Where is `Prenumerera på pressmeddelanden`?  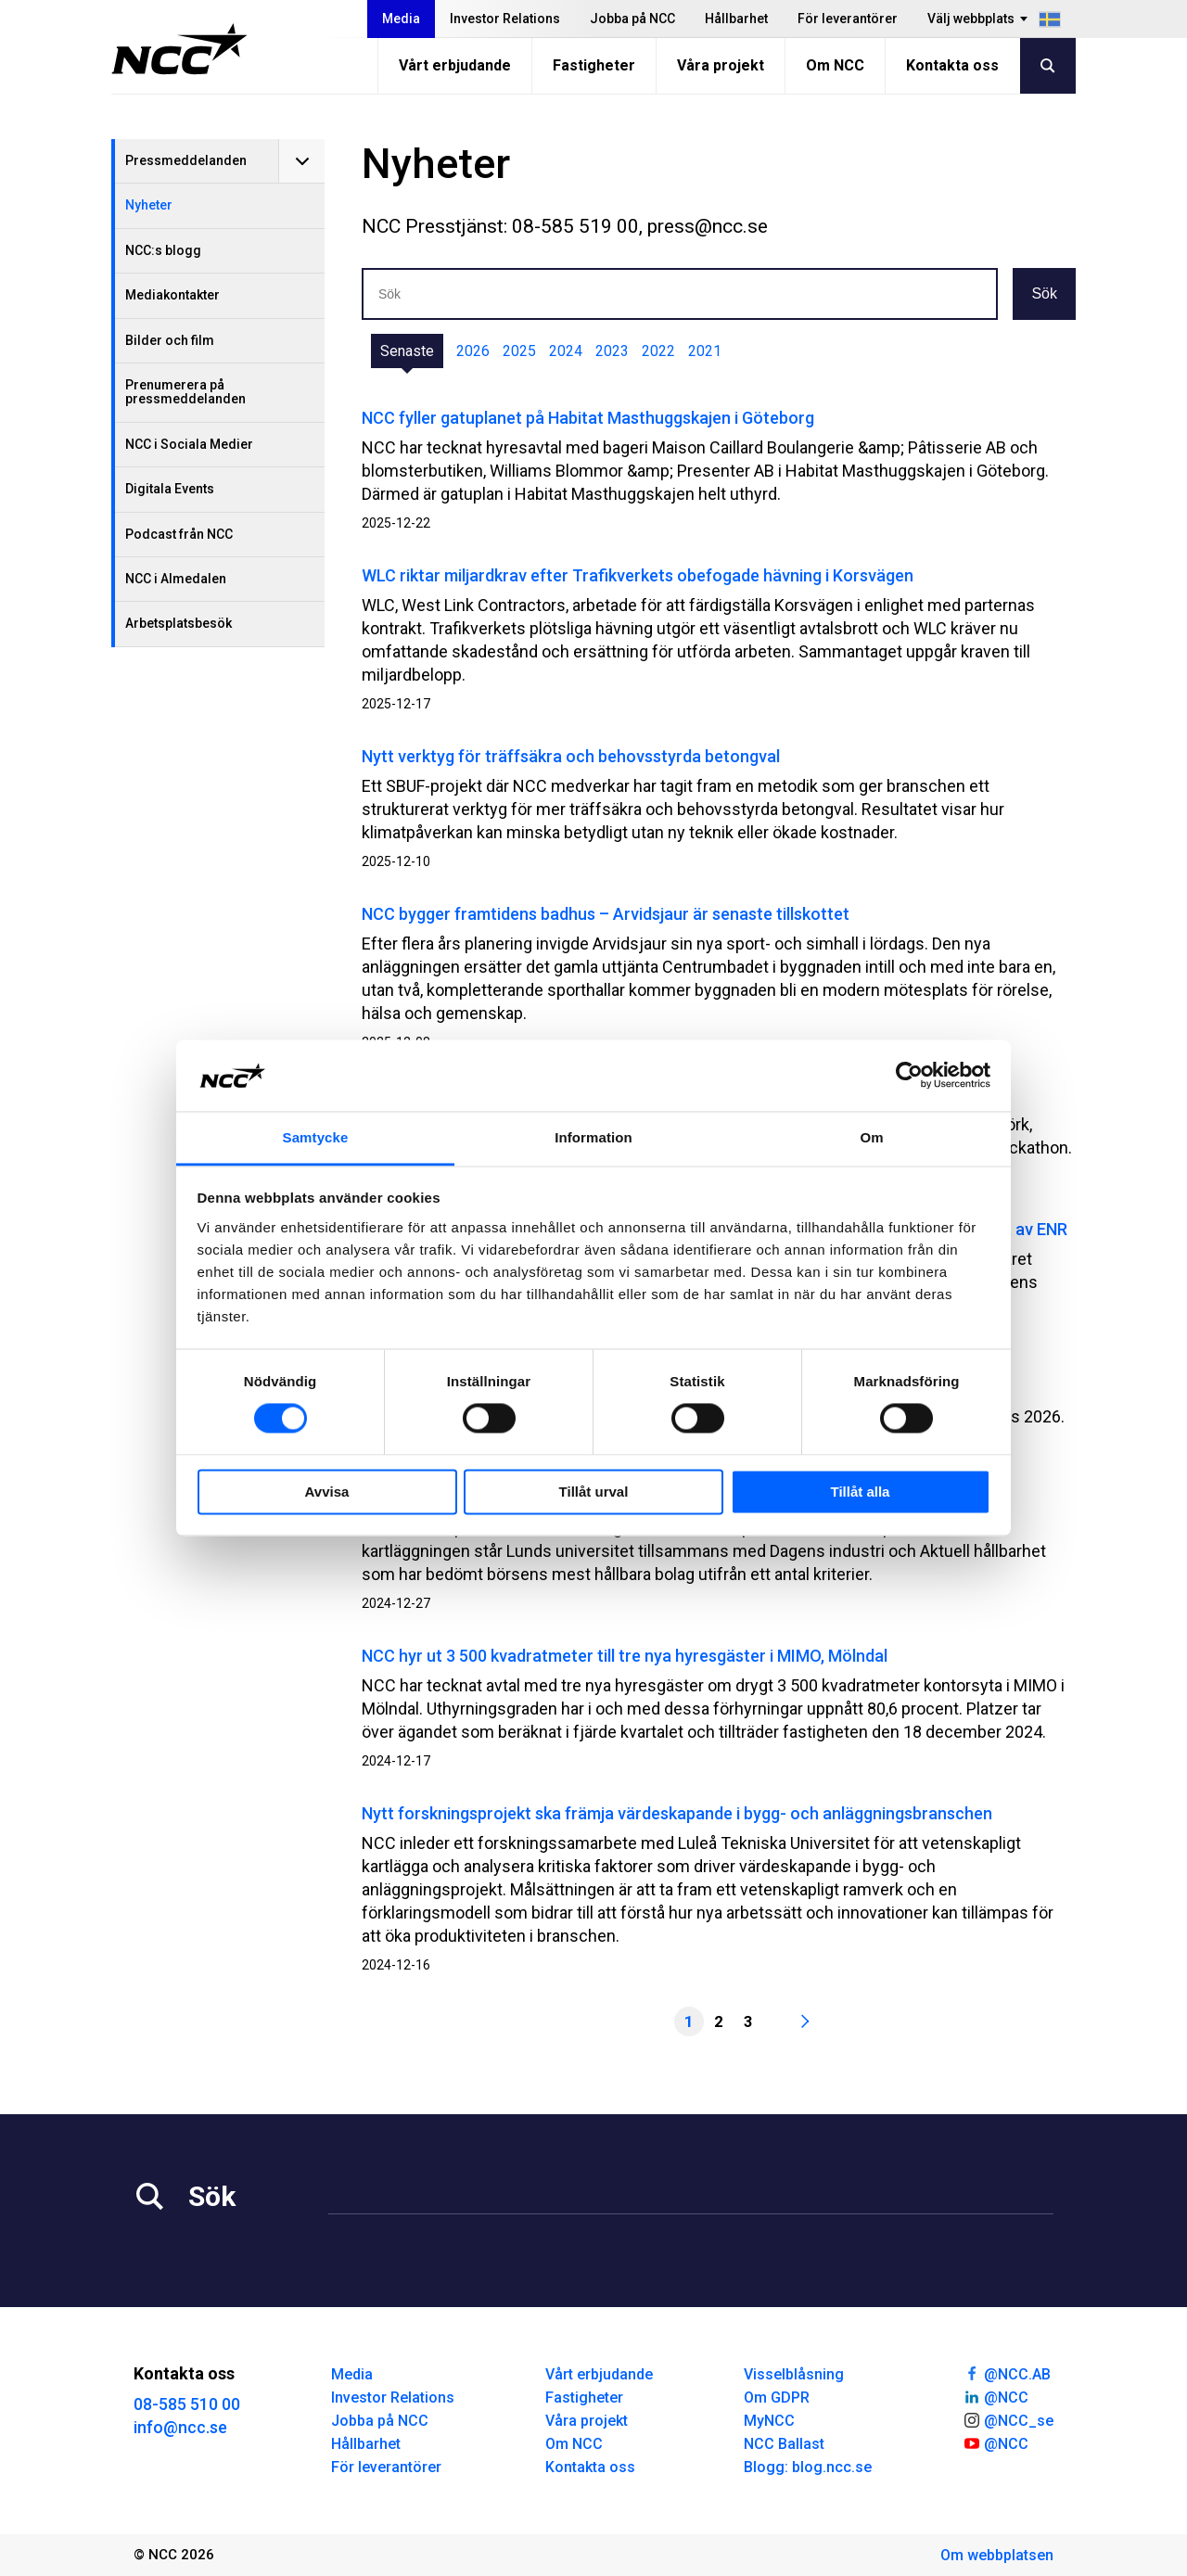
Prenumerera på pressmeddelanden is located at coordinates (185, 391).